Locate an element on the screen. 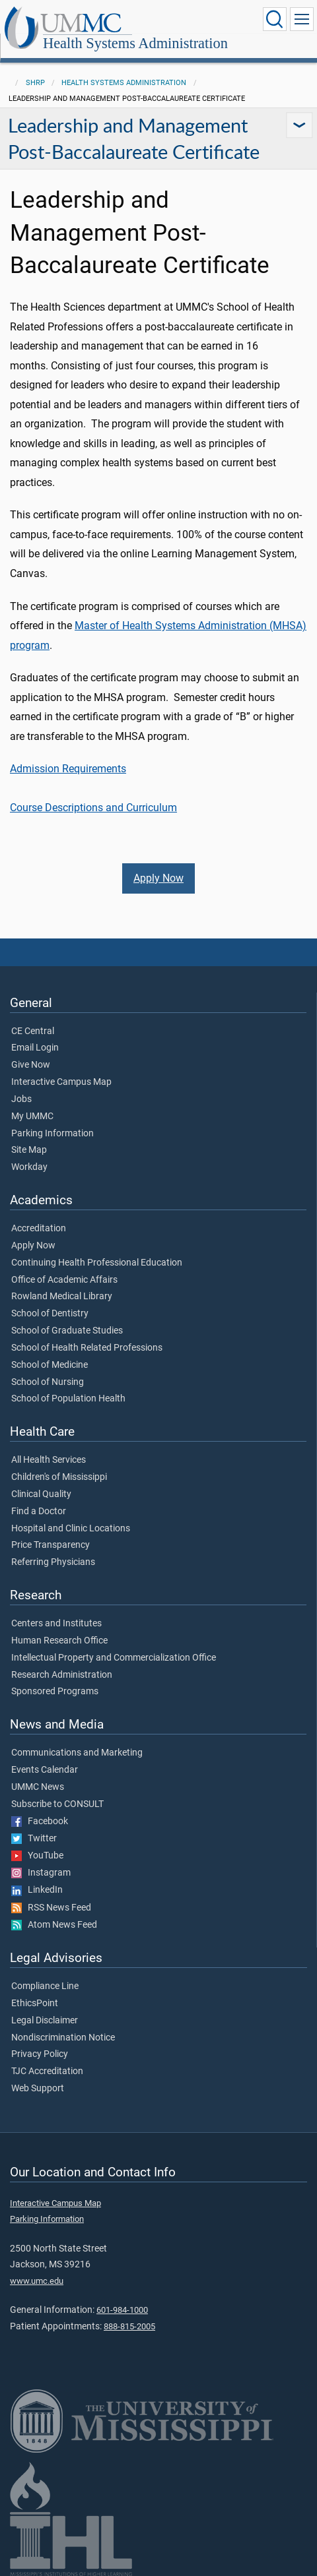  Parking Information is located at coordinates (52, 1133).